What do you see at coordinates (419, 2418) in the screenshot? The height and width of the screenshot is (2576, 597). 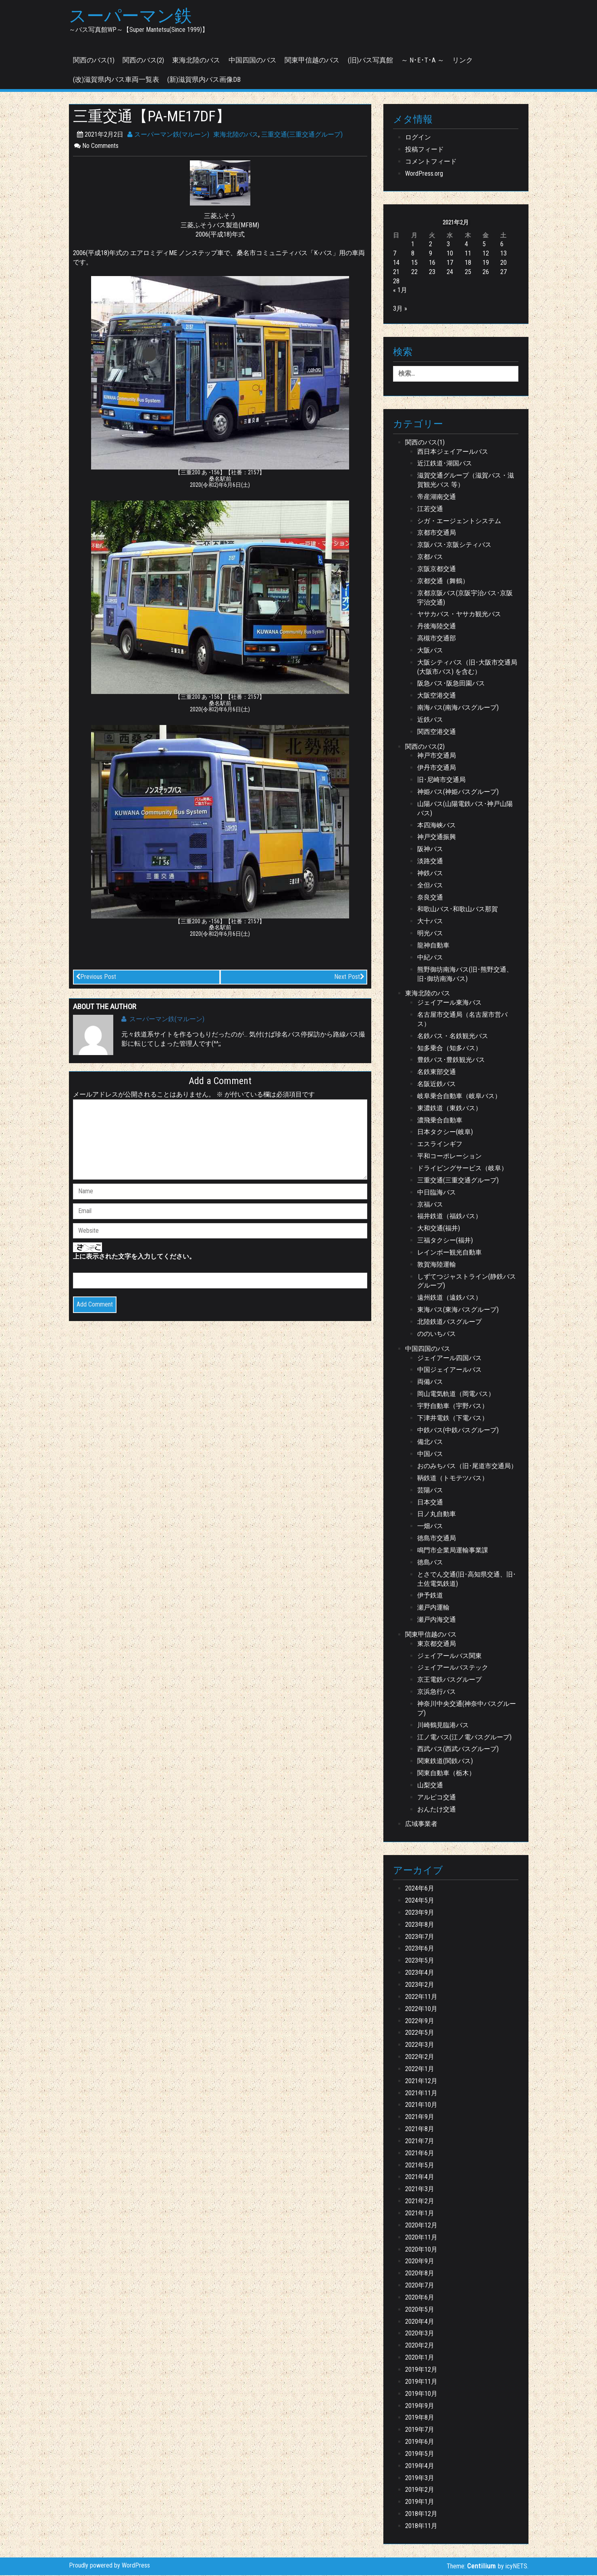 I see `2019年8月` at bounding box center [419, 2418].